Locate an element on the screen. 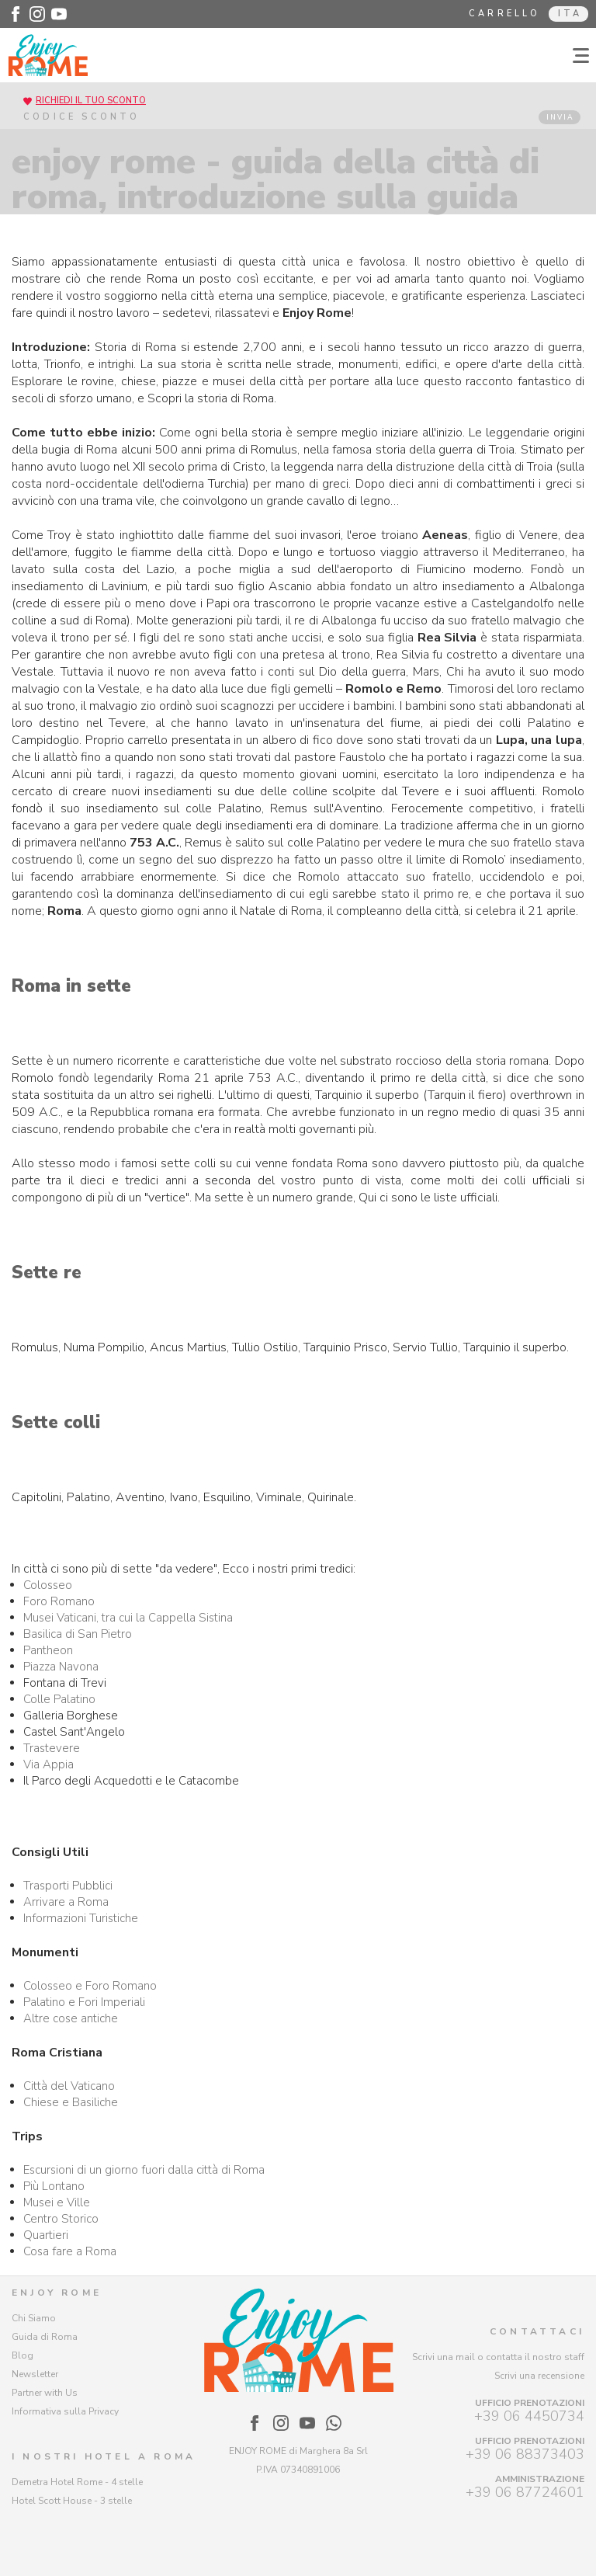  Palatino e Fori Imperiali is located at coordinates (84, 2002).